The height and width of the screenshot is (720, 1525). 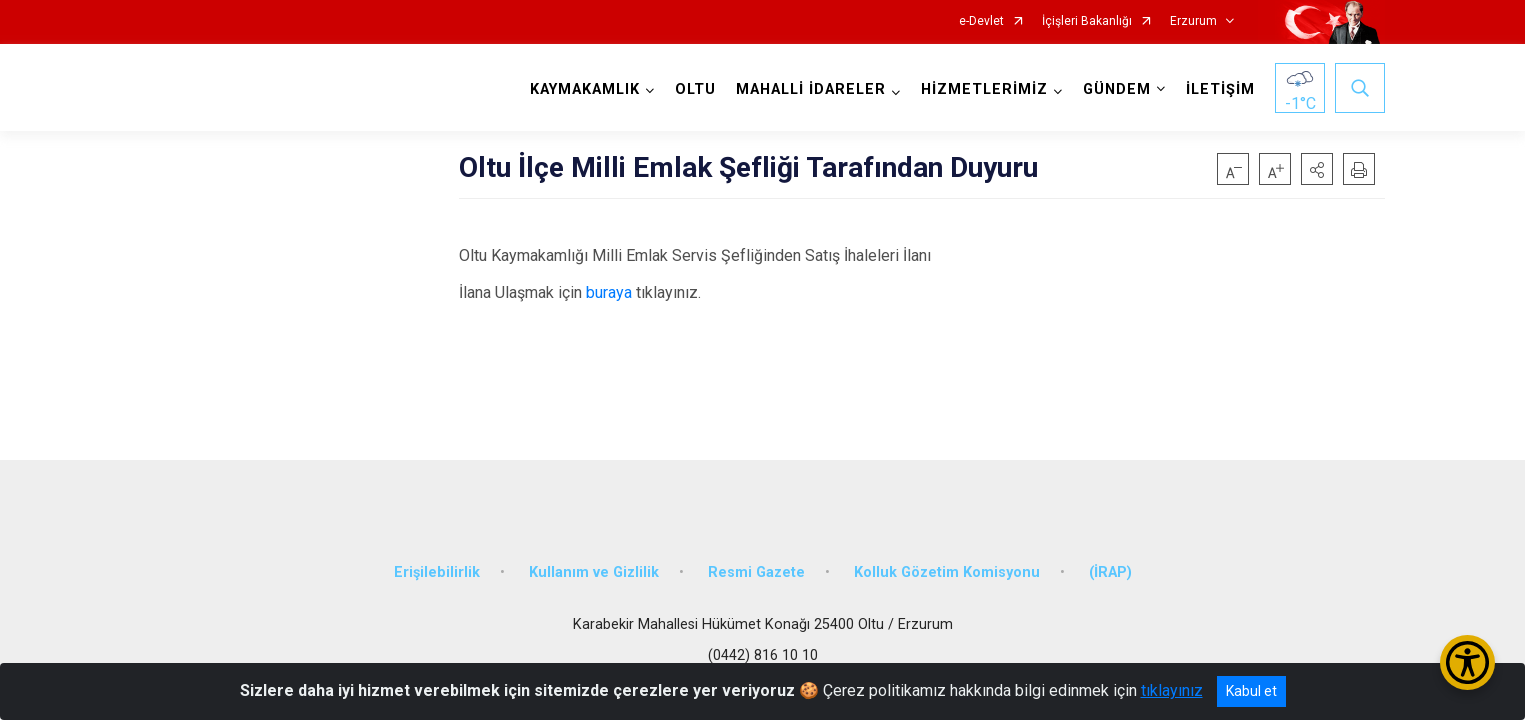 I want to click on GÜNDEM [button], so click(x=1117, y=89).